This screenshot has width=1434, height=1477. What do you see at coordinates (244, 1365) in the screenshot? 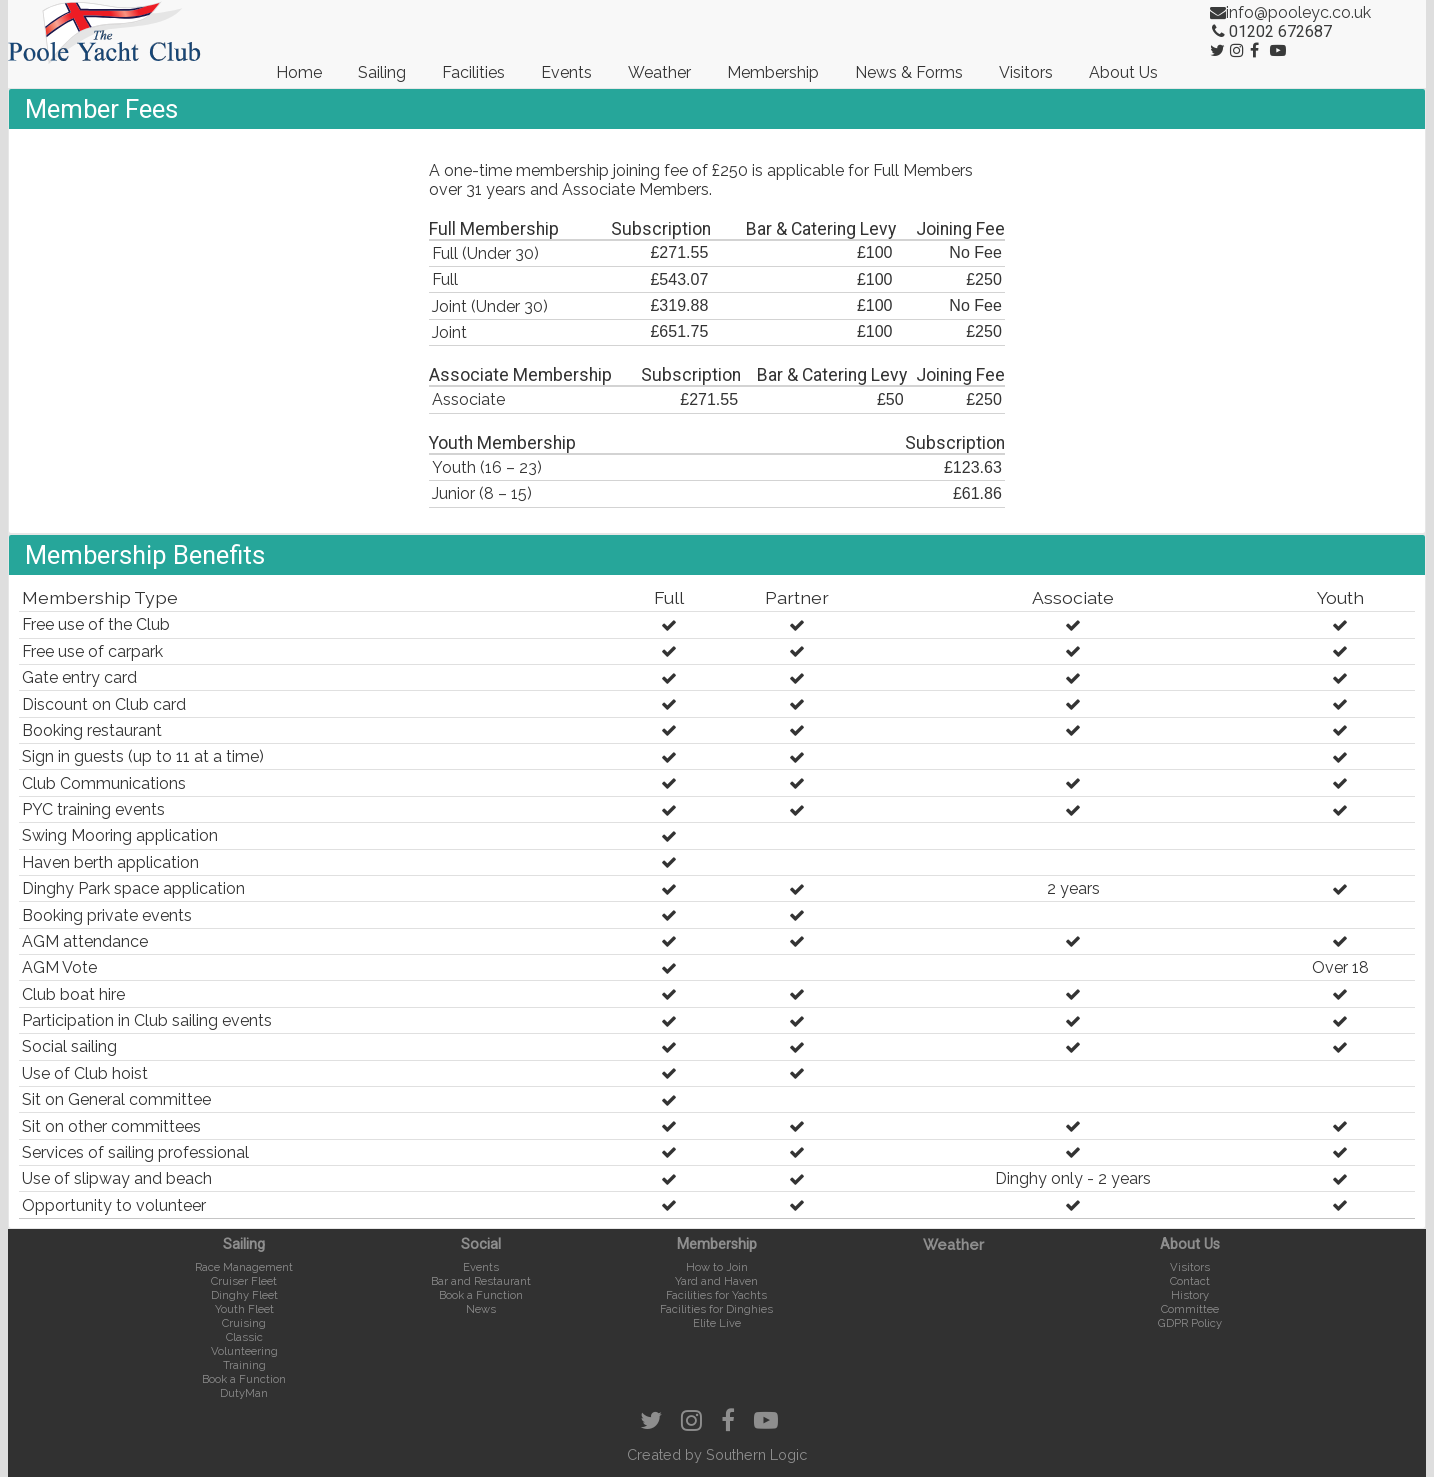
I see `Training` at bounding box center [244, 1365].